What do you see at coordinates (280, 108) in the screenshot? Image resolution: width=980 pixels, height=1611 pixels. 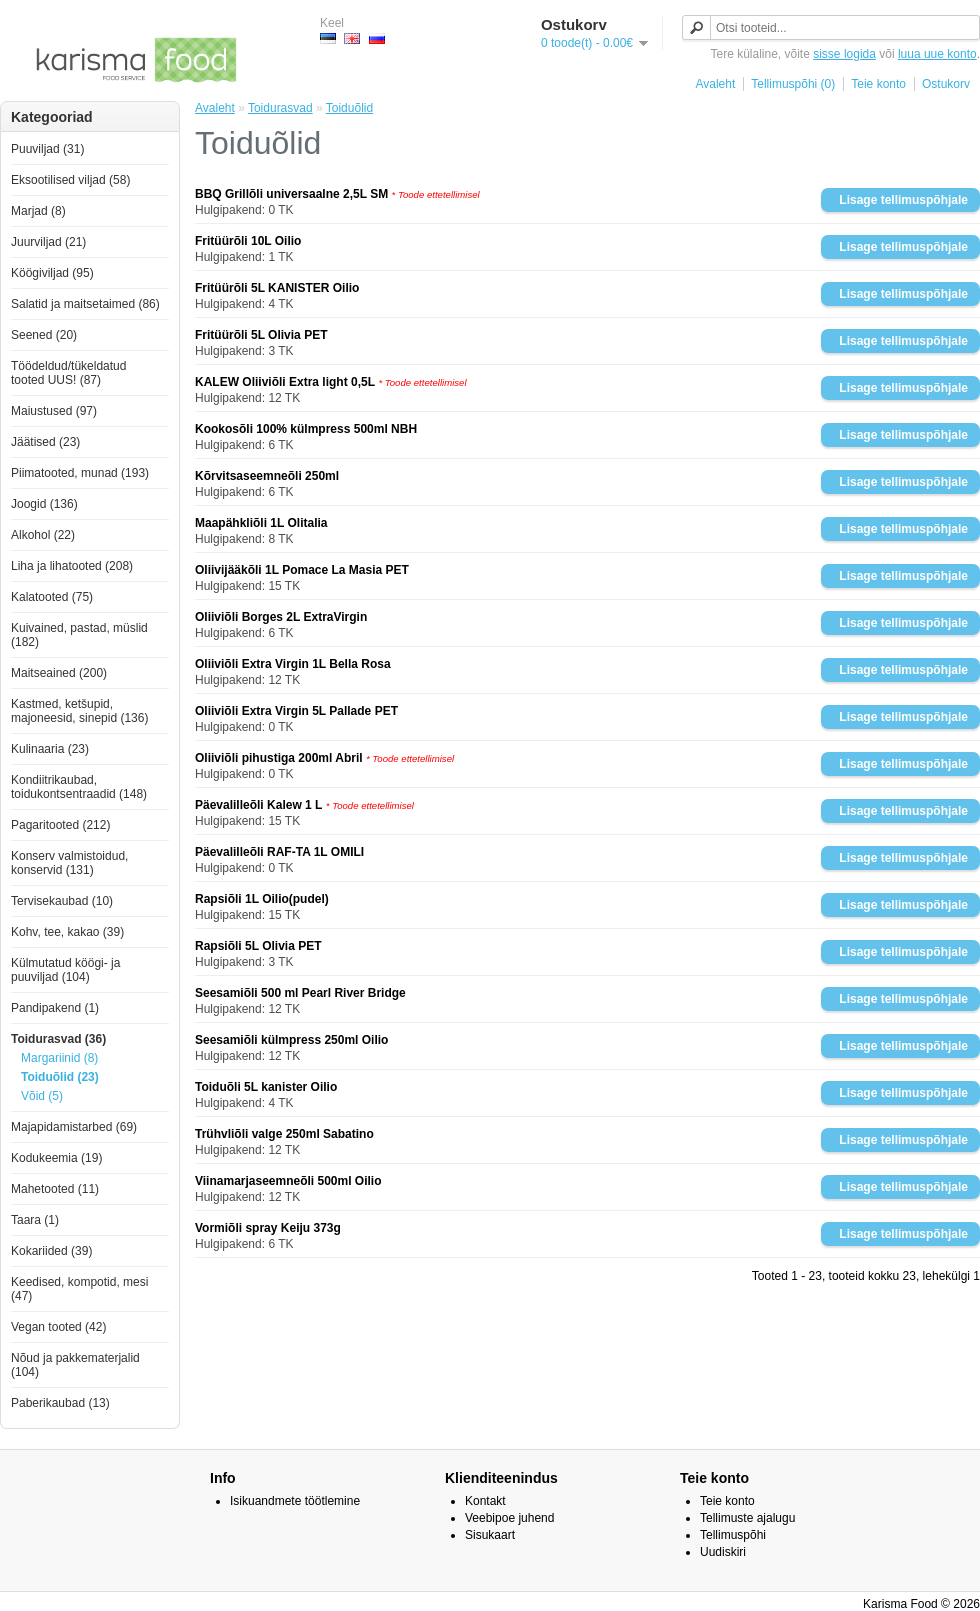 I see `Toidurasvad` at bounding box center [280, 108].